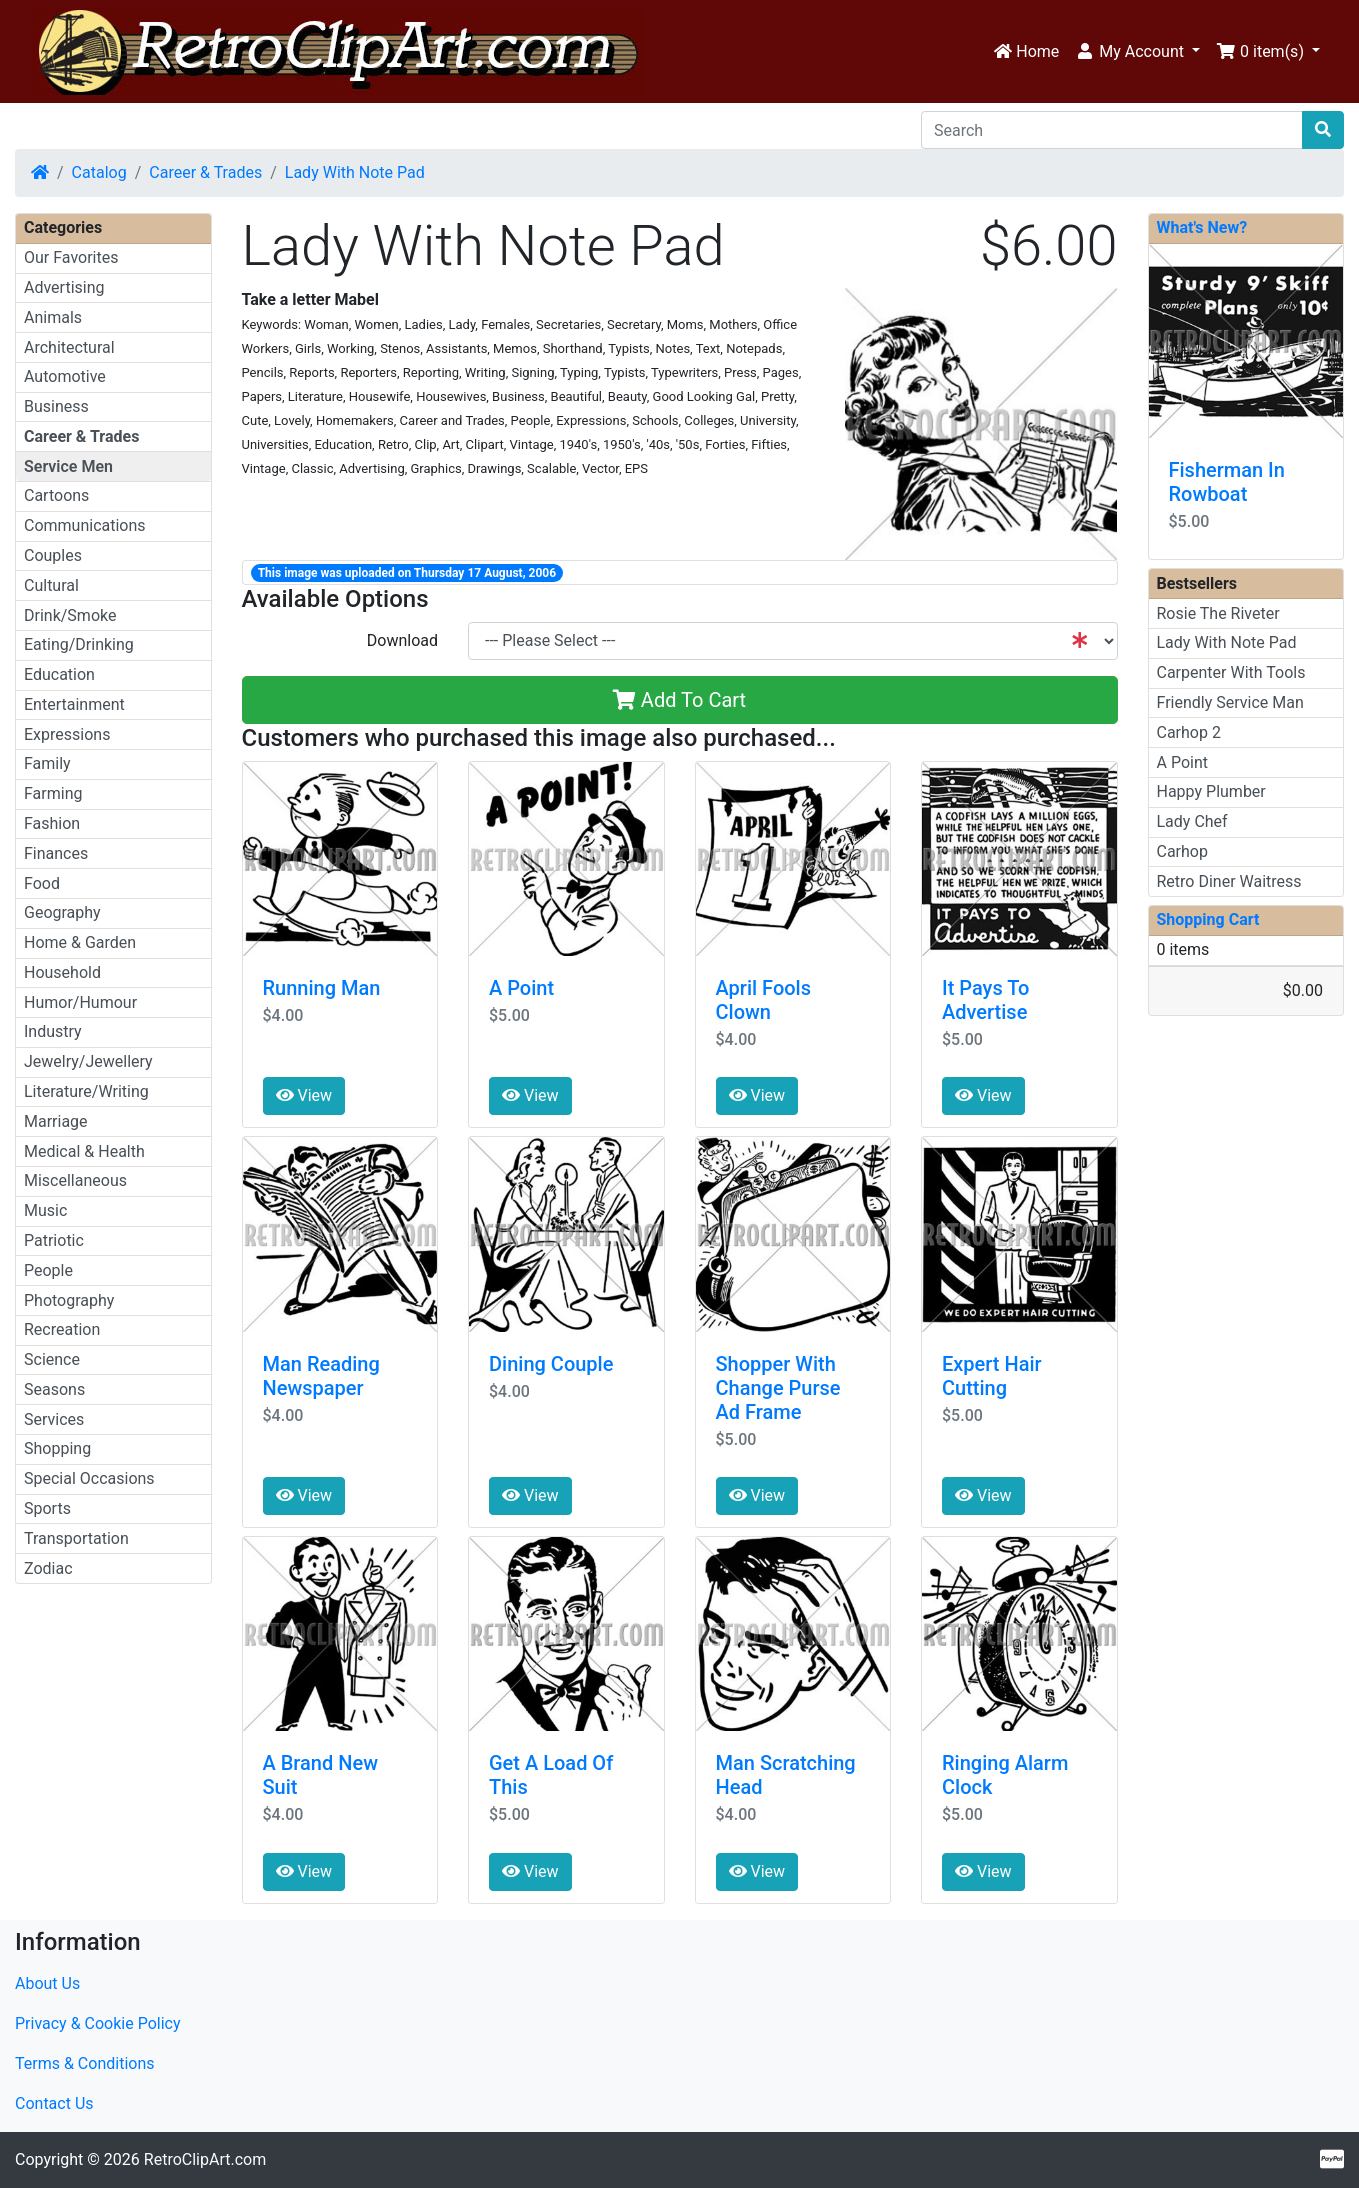  What do you see at coordinates (53, 317) in the screenshot?
I see `Animals` at bounding box center [53, 317].